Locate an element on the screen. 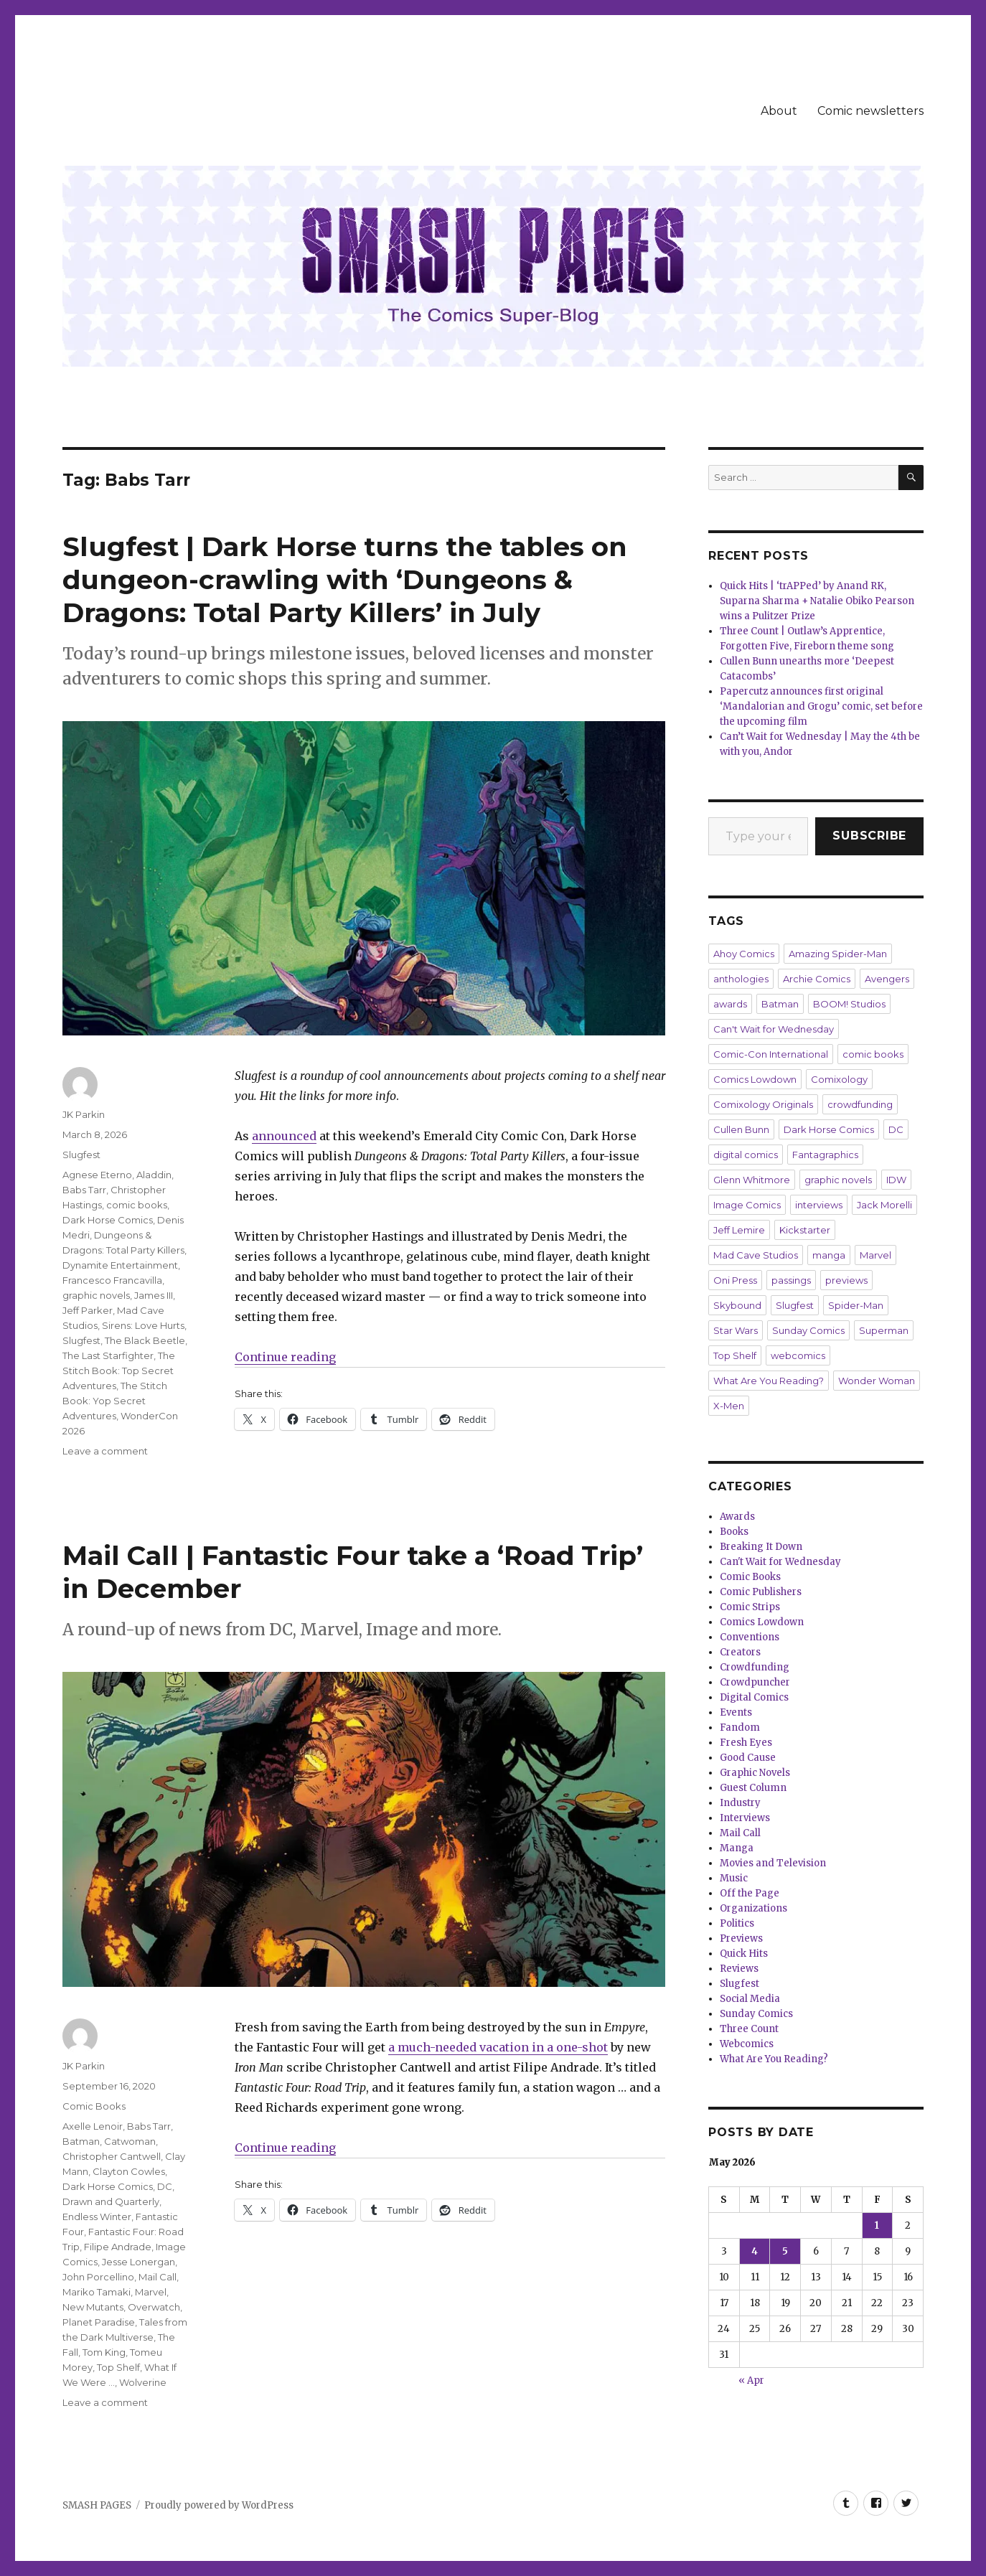  Guest Column is located at coordinates (753, 1788).